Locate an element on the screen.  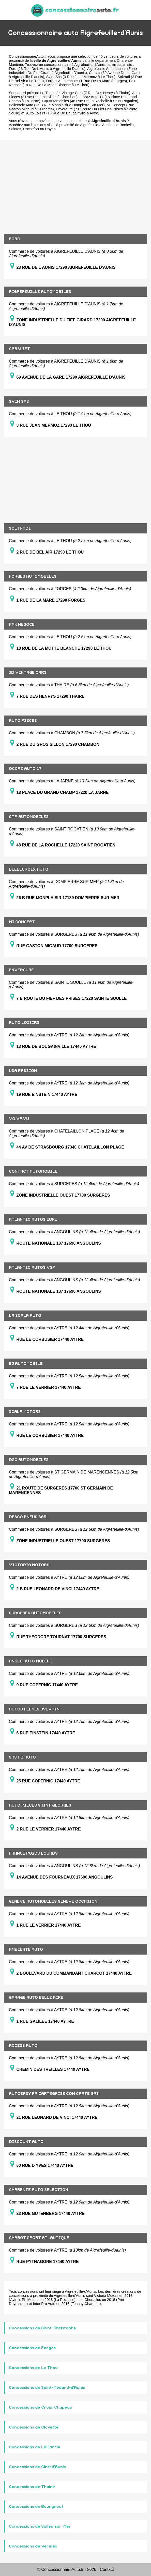
Bellecroix Auto (26 B Rue Monplaisir à Dompierre Sur Mer) is located at coordinates (57, 105).